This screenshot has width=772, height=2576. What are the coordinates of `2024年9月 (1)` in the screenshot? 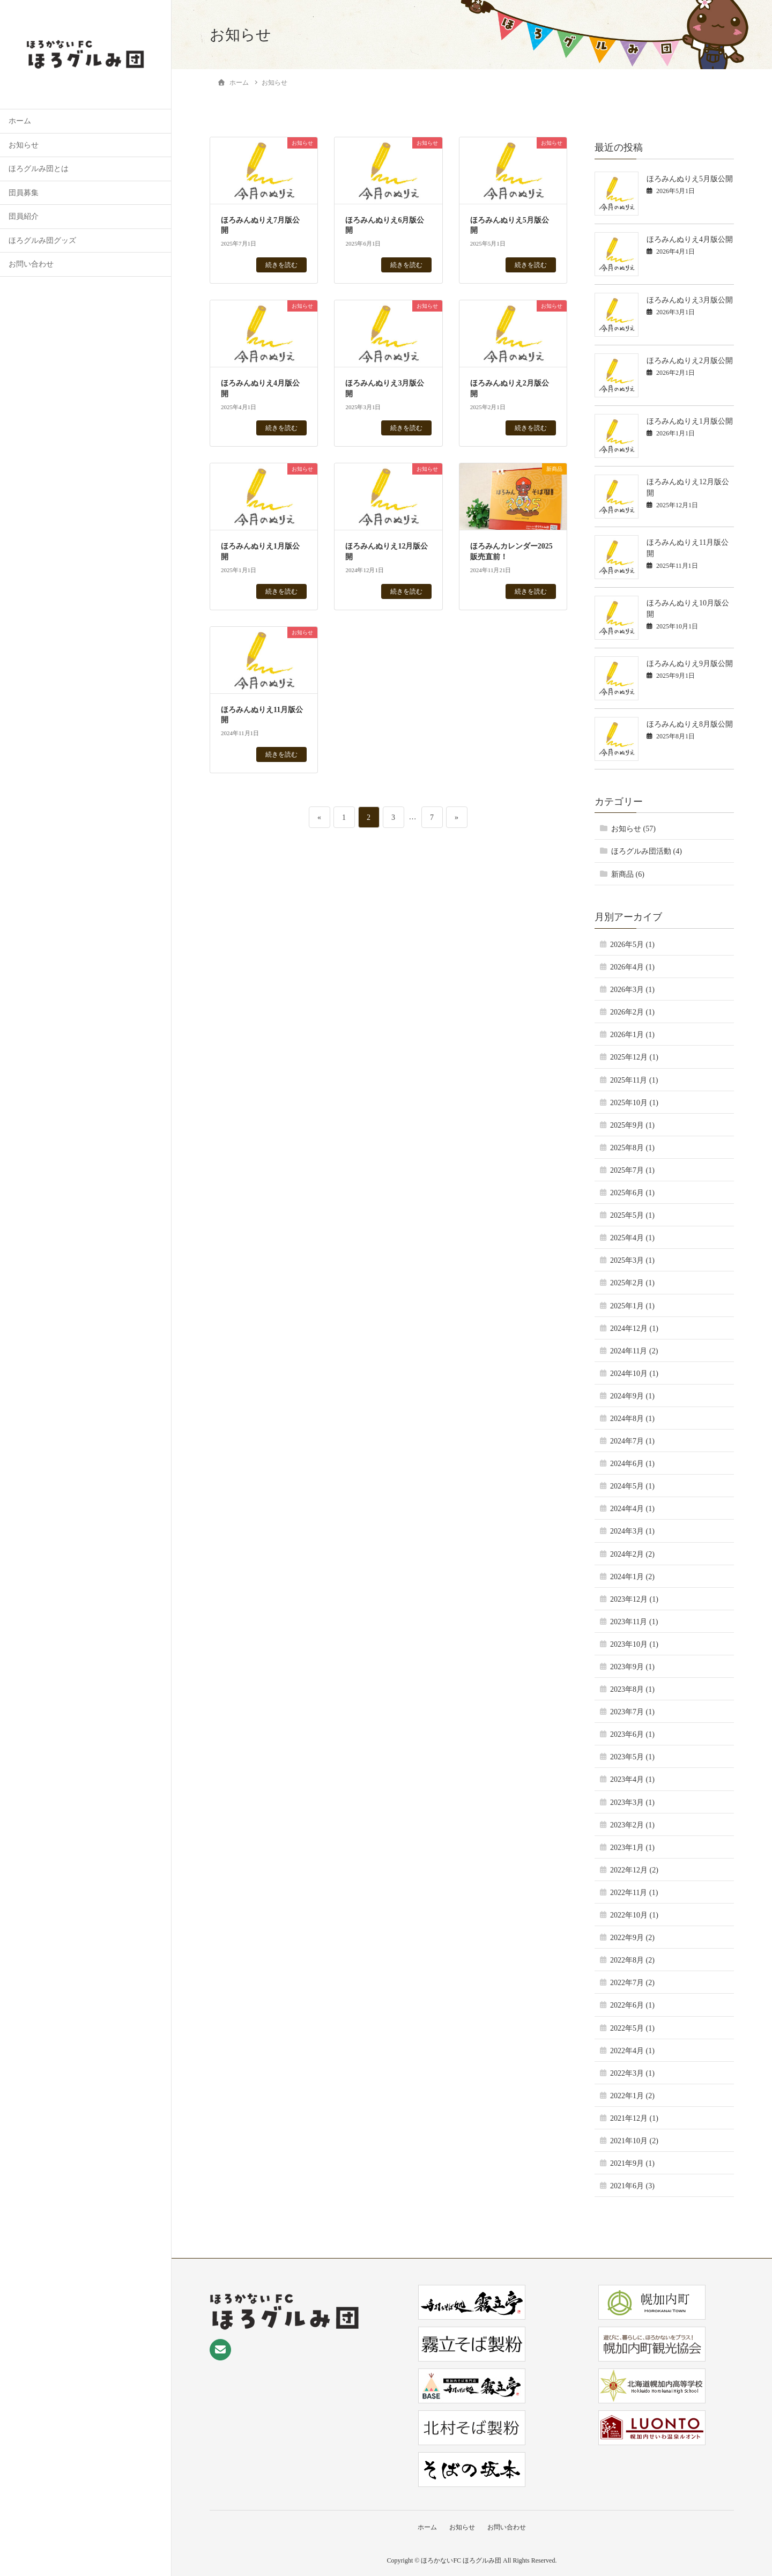 It's located at (632, 1396).